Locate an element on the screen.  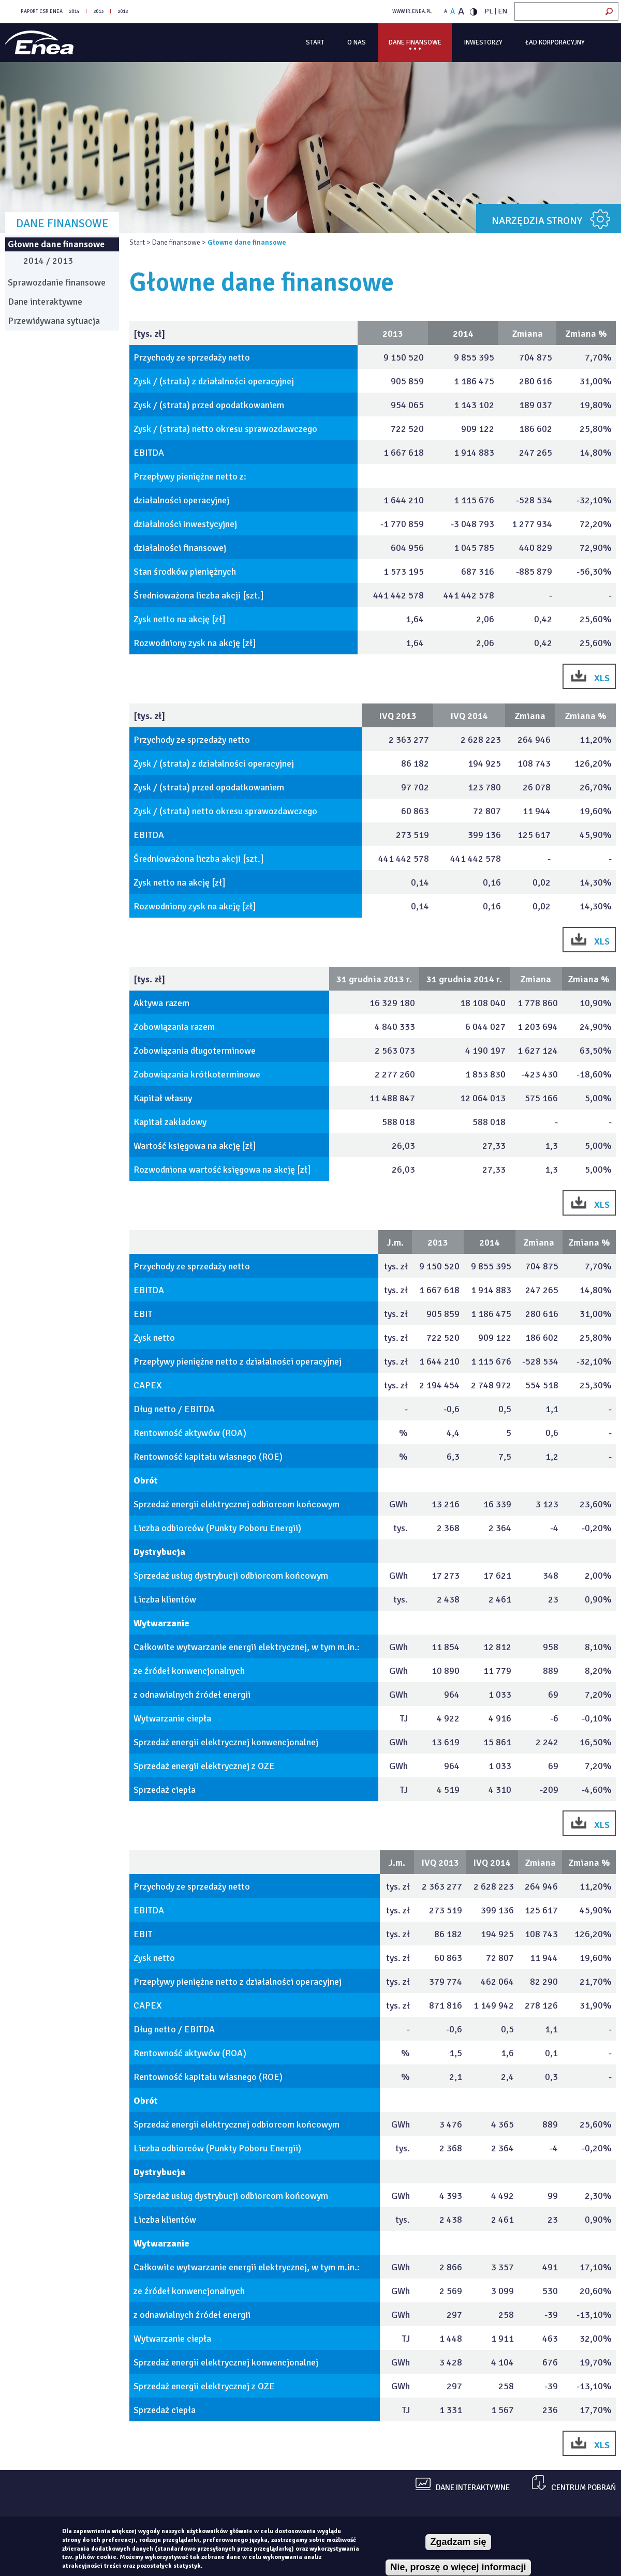
O Nas is located at coordinates (356, 42).